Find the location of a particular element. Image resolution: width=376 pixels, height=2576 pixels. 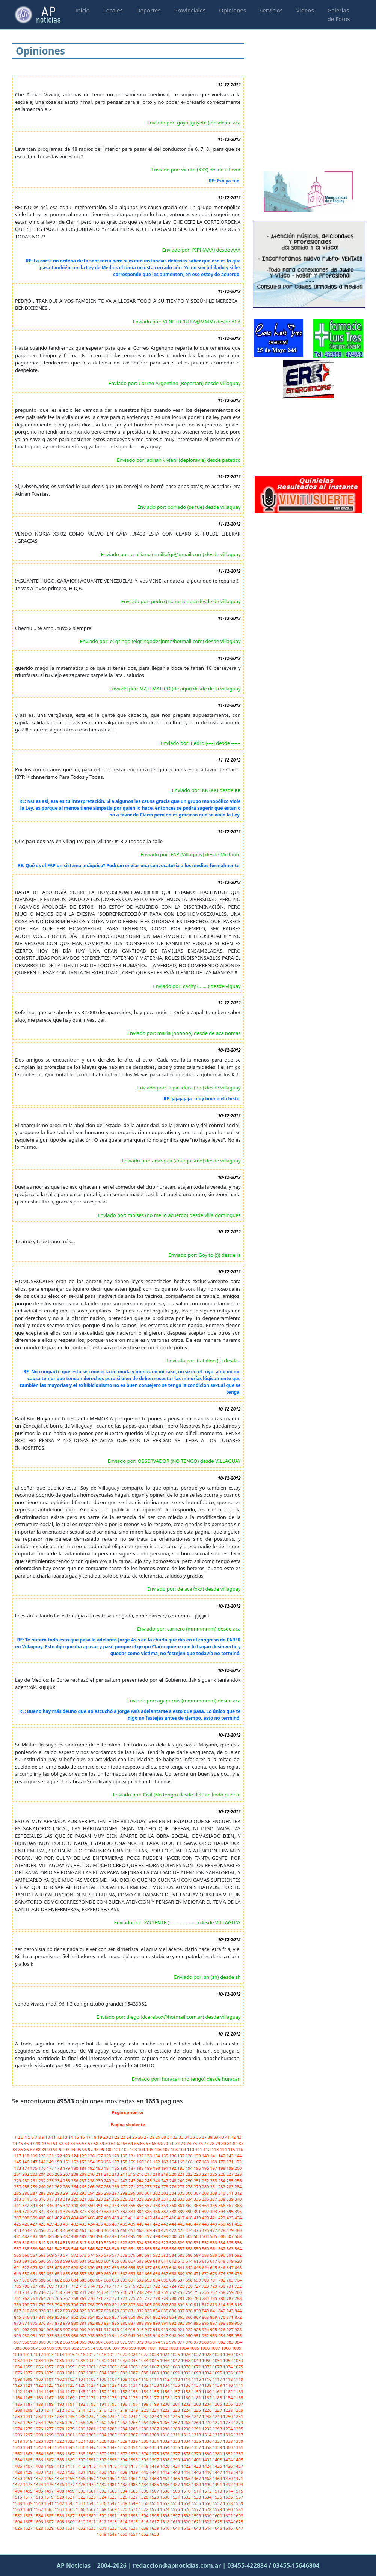

1567 is located at coordinates (91, 2509).